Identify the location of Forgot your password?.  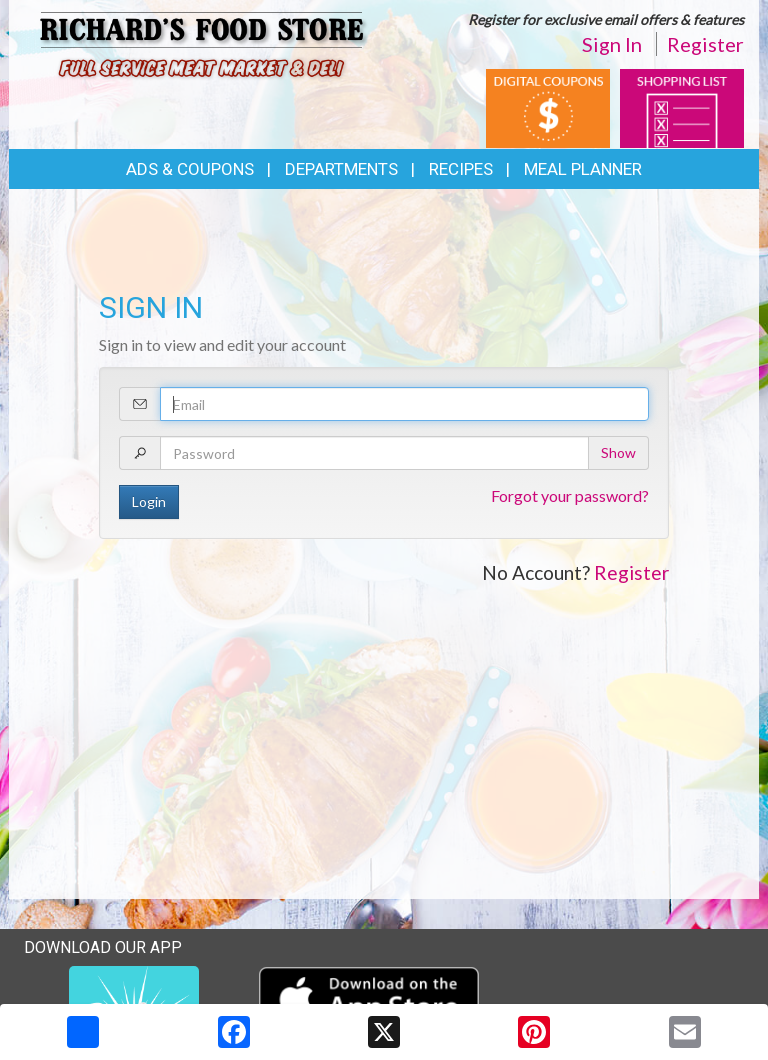
(570, 495).